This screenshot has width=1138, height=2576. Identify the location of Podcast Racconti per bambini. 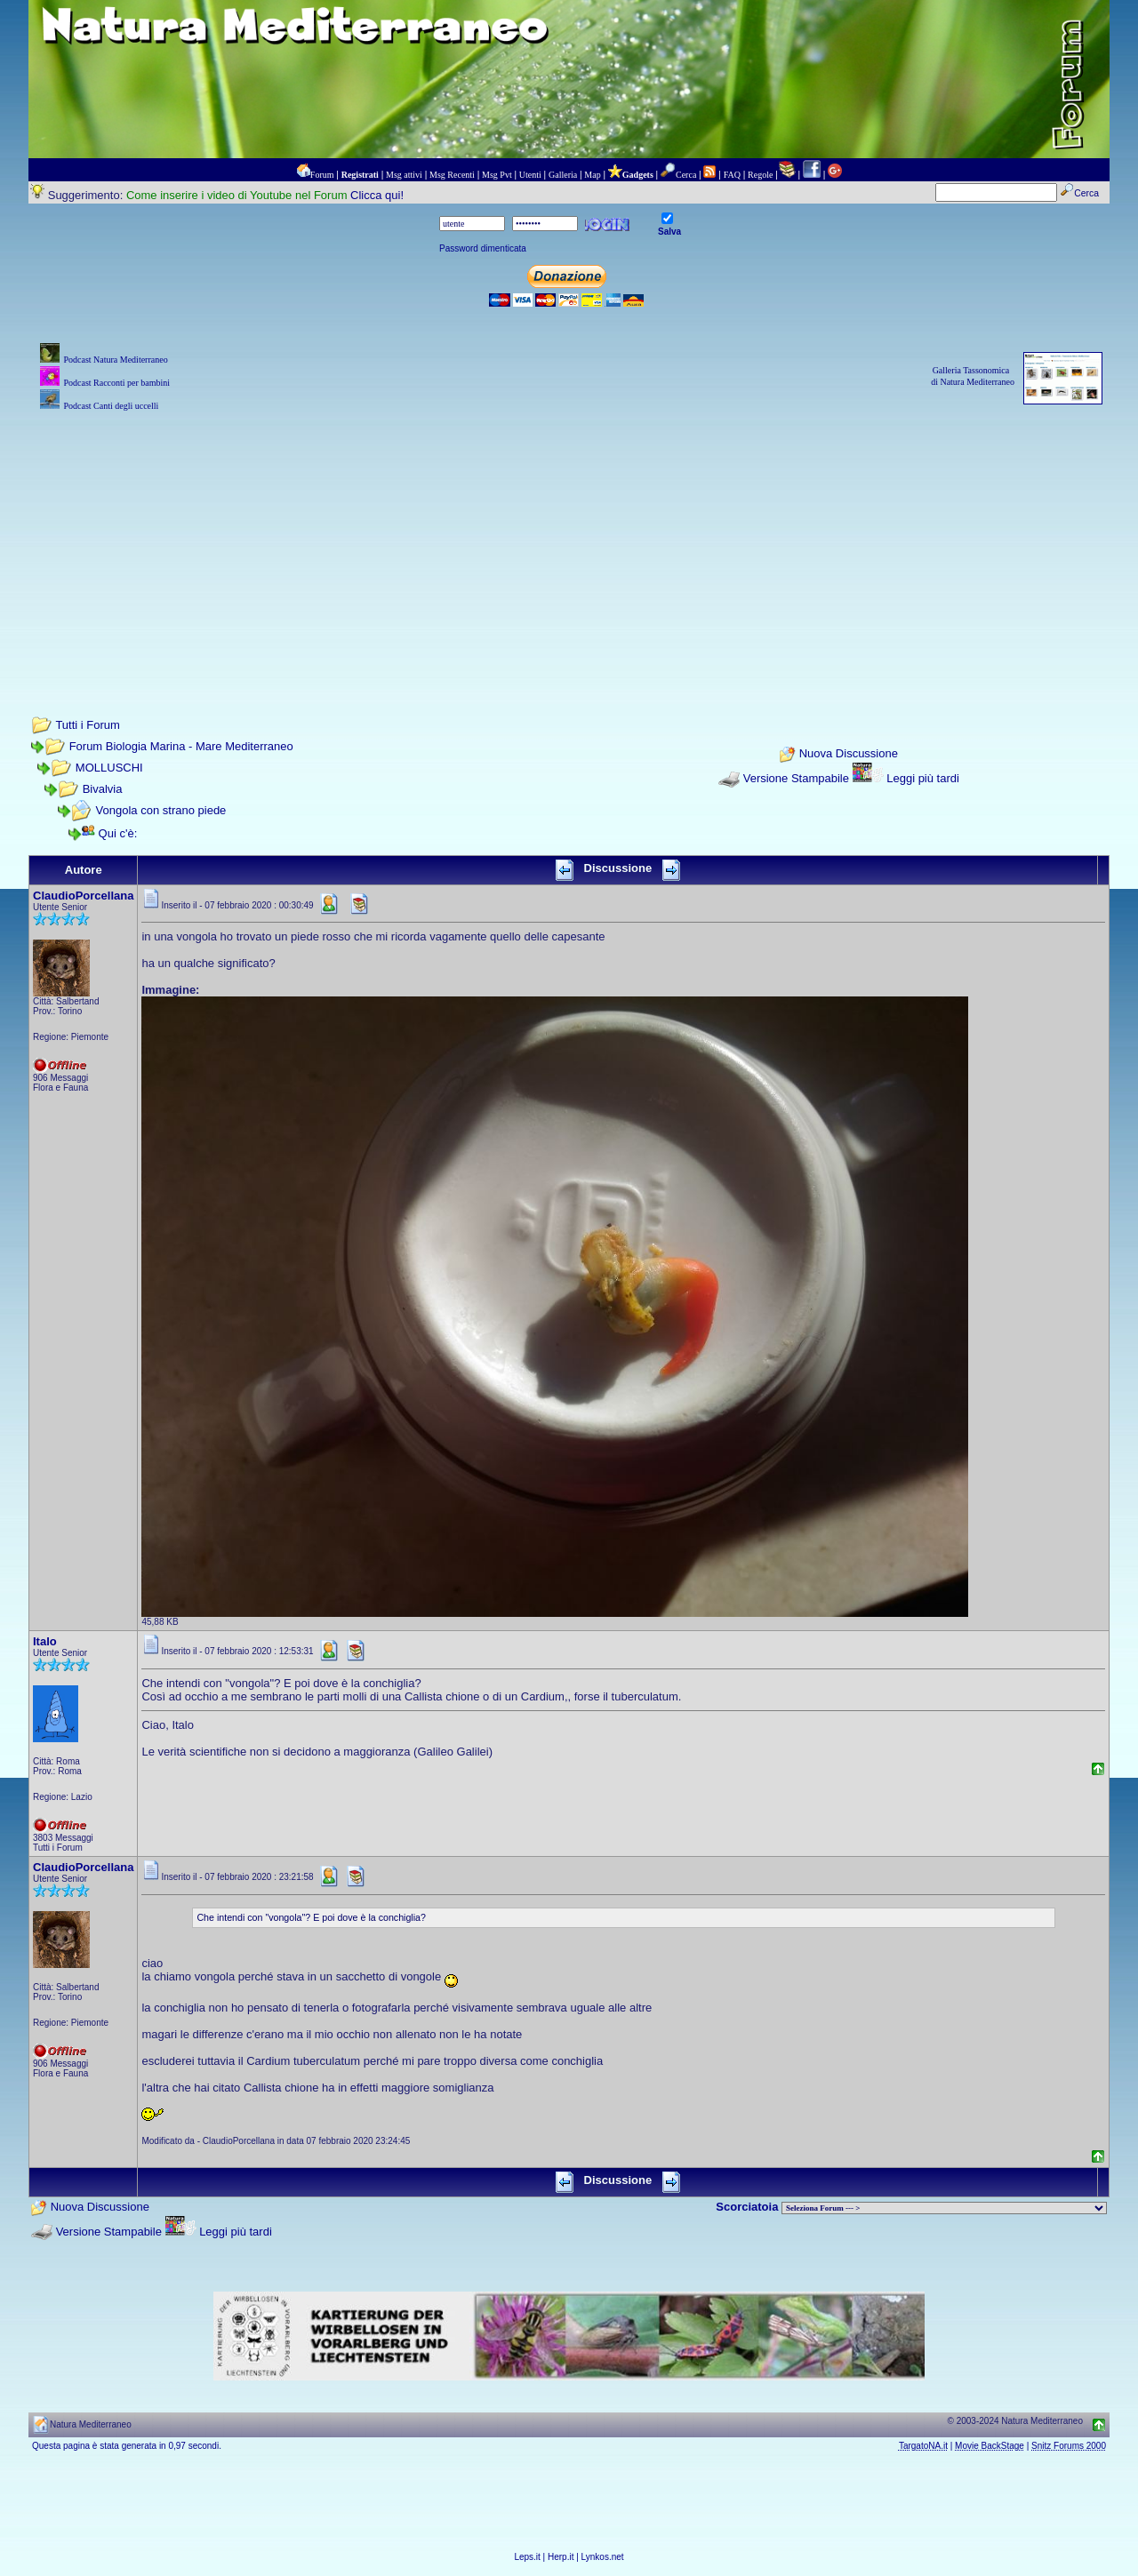
(116, 383).